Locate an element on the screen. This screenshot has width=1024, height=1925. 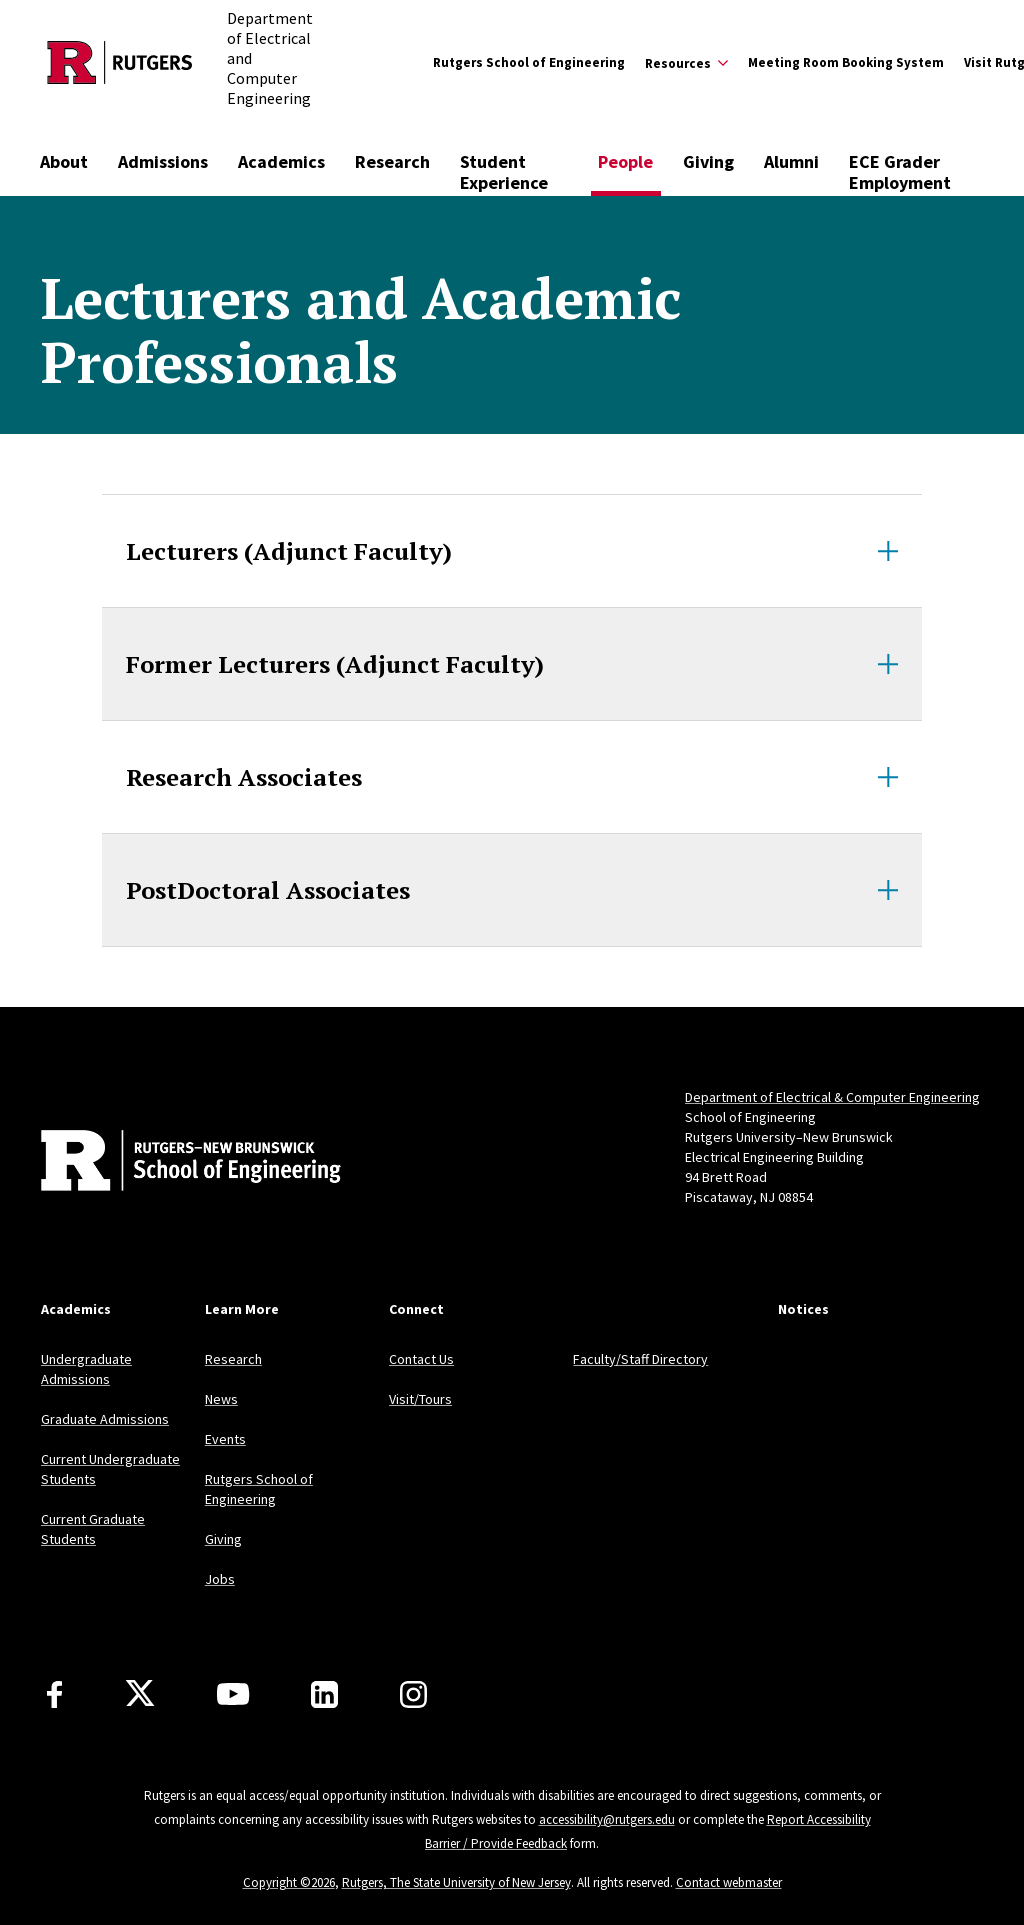
[Facebook] is located at coordinates (54, 1694).